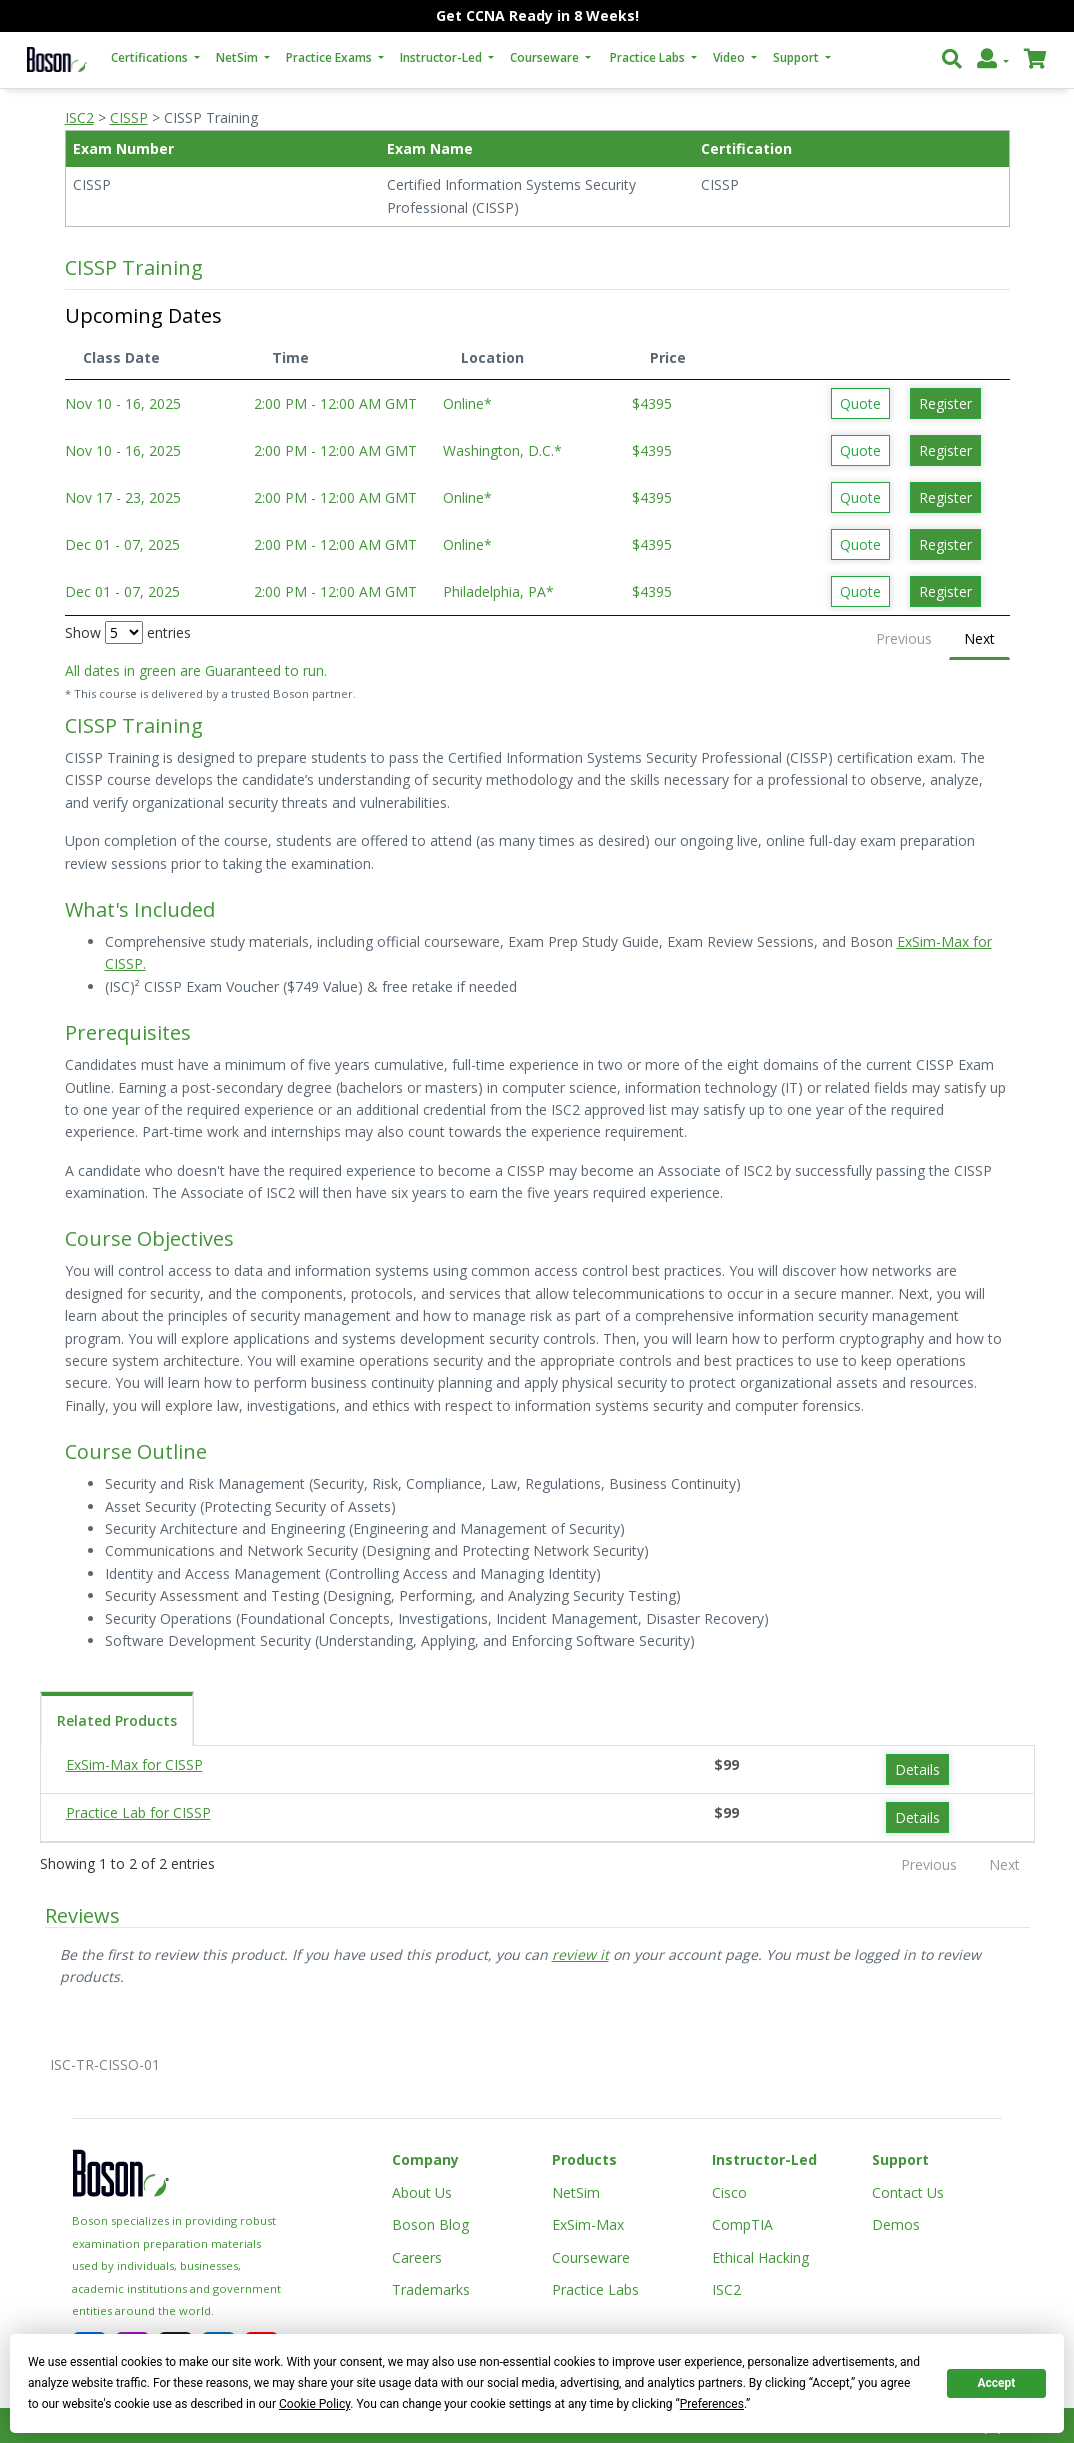 This screenshot has height=2443, width=1074. Describe the element at coordinates (649, 57) in the screenshot. I see `Practice Labs` at that location.